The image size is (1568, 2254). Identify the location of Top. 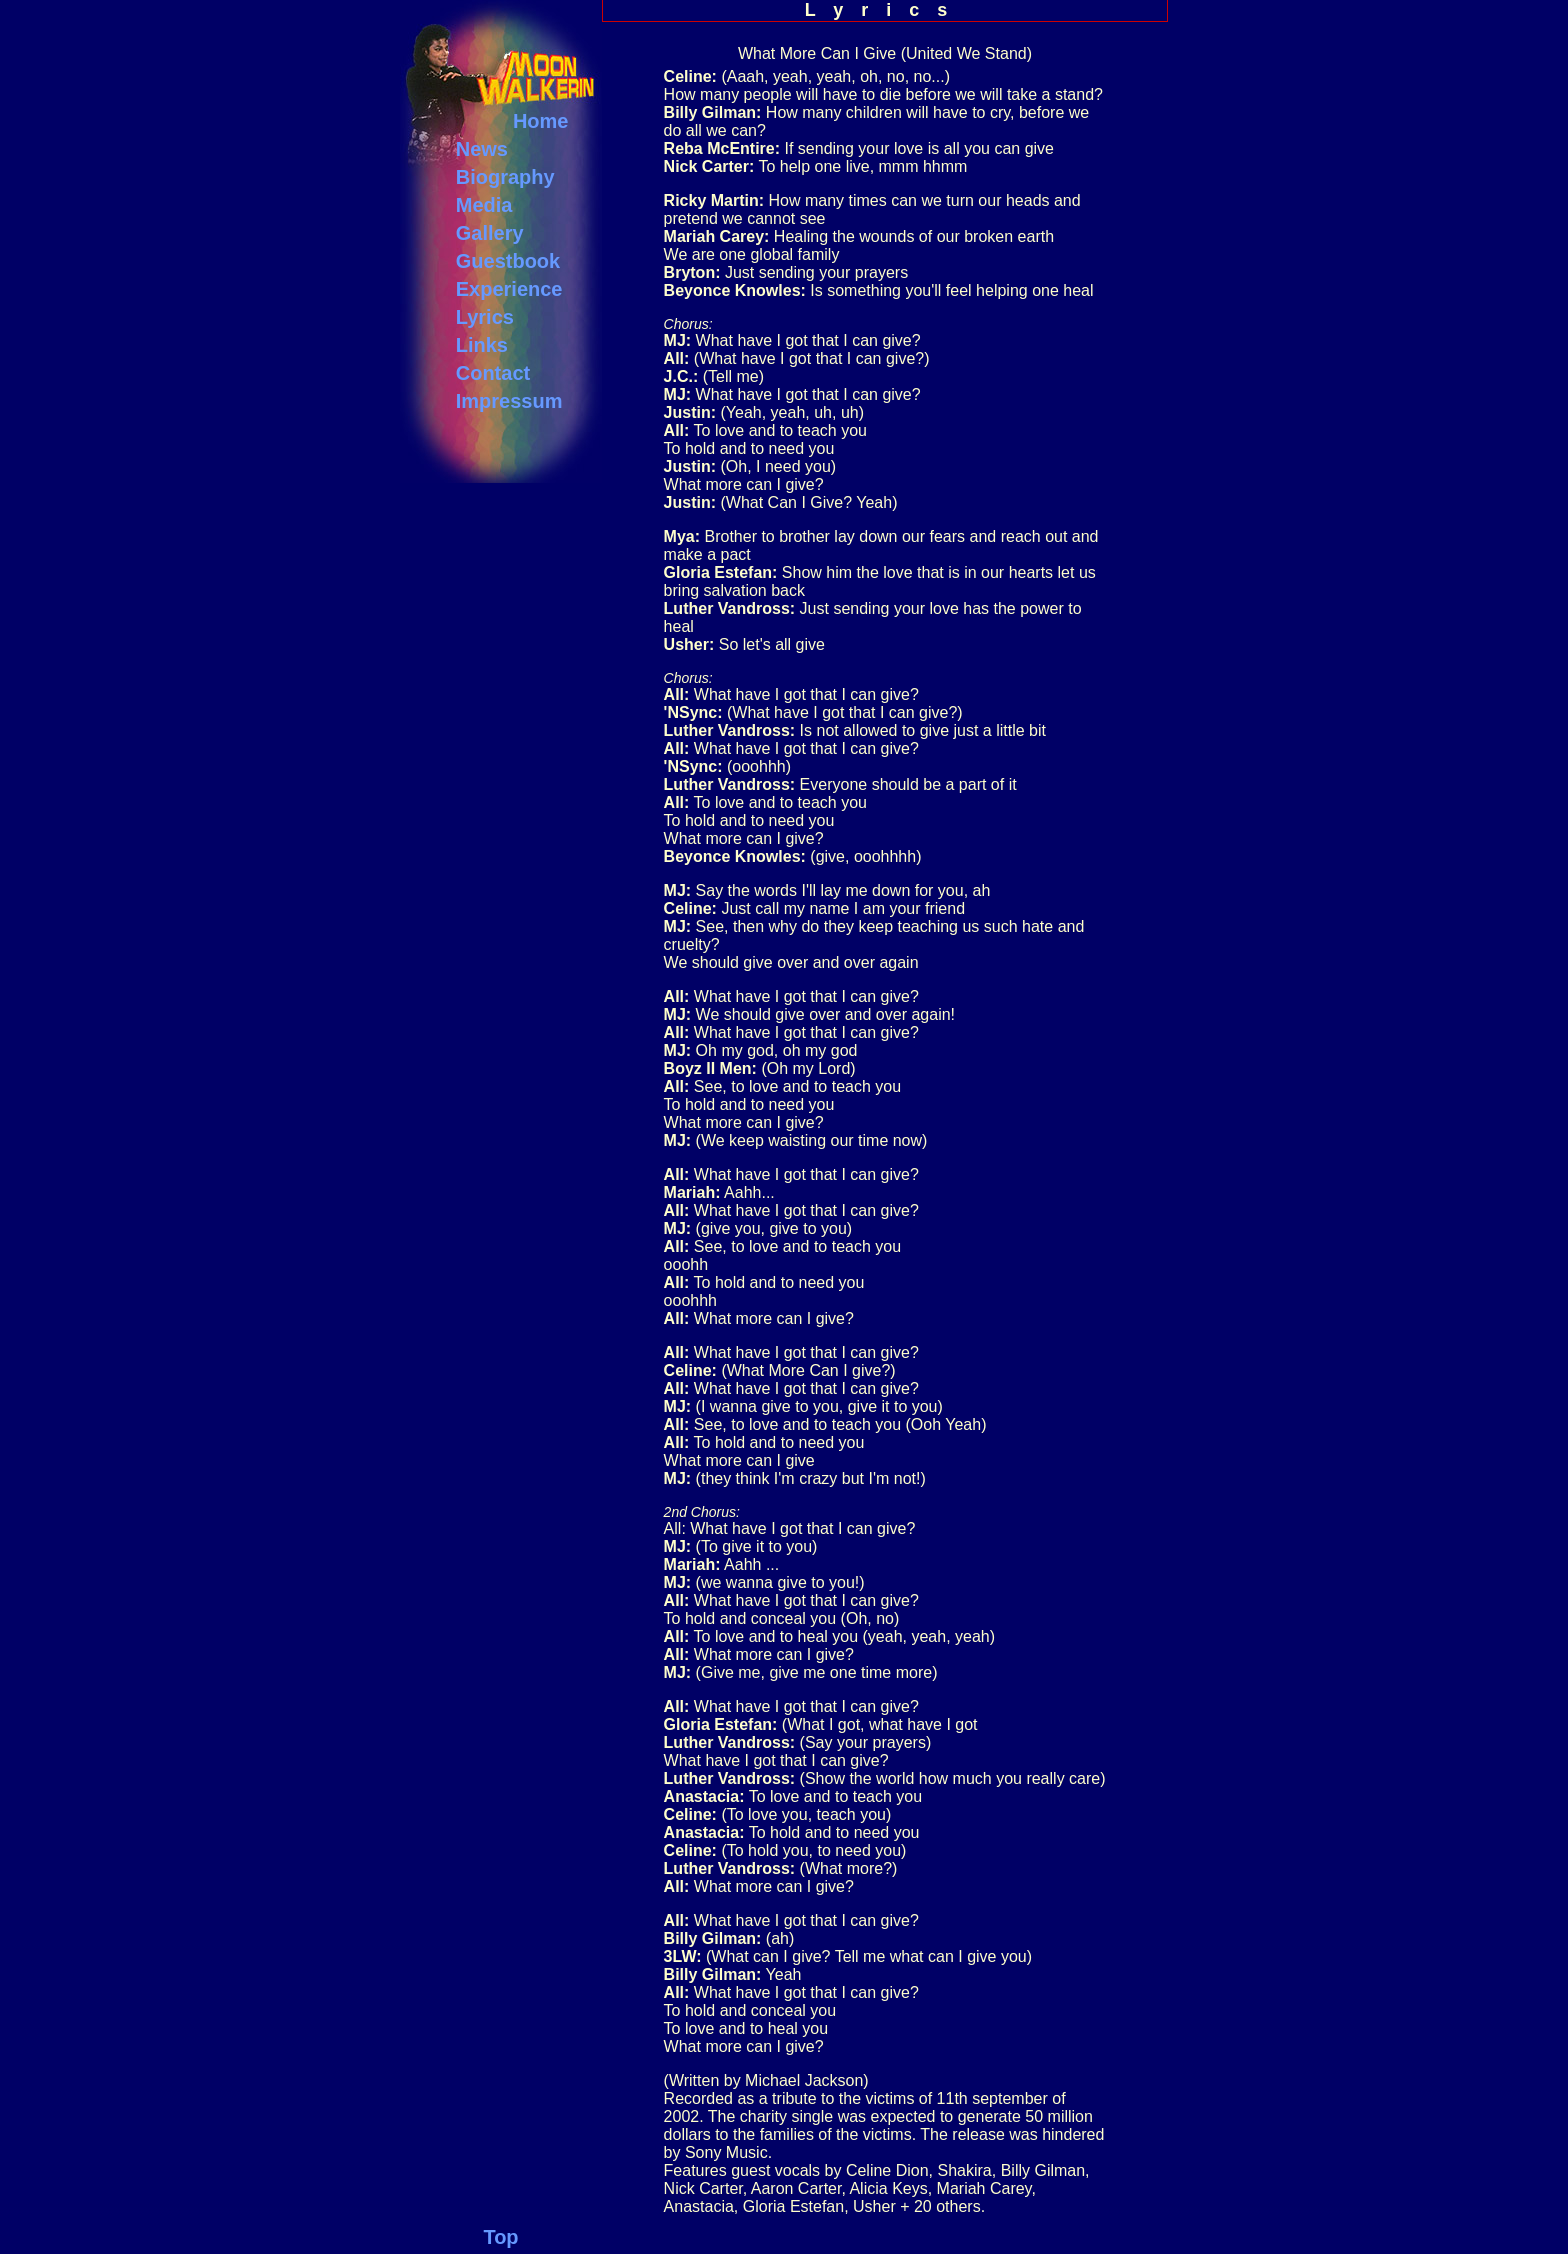
(500, 2237).